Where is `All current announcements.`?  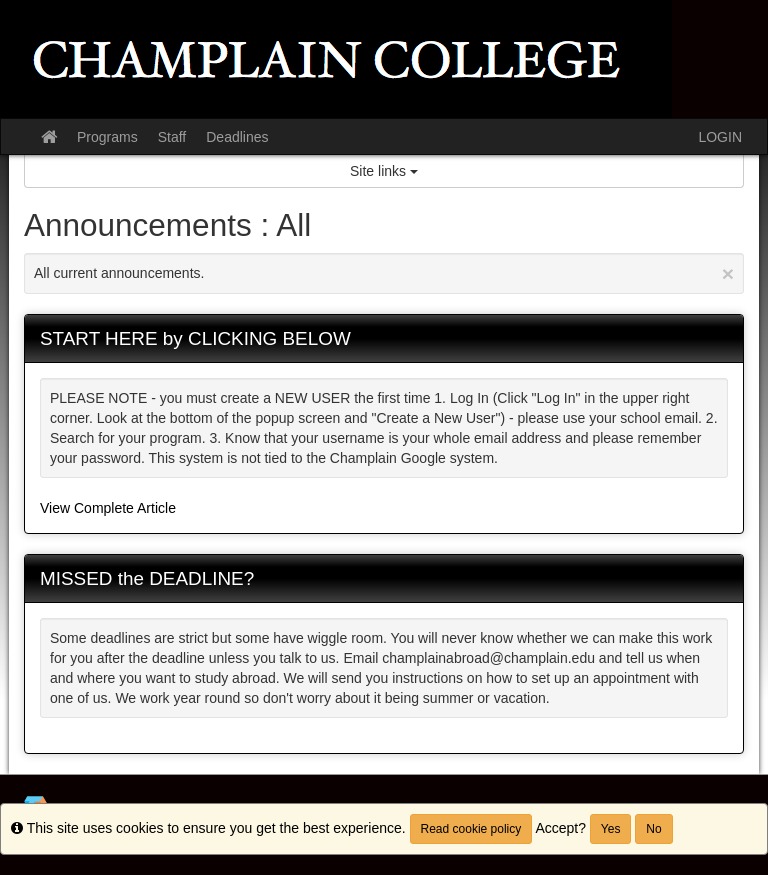 All current announcements. is located at coordinates (384, 273).